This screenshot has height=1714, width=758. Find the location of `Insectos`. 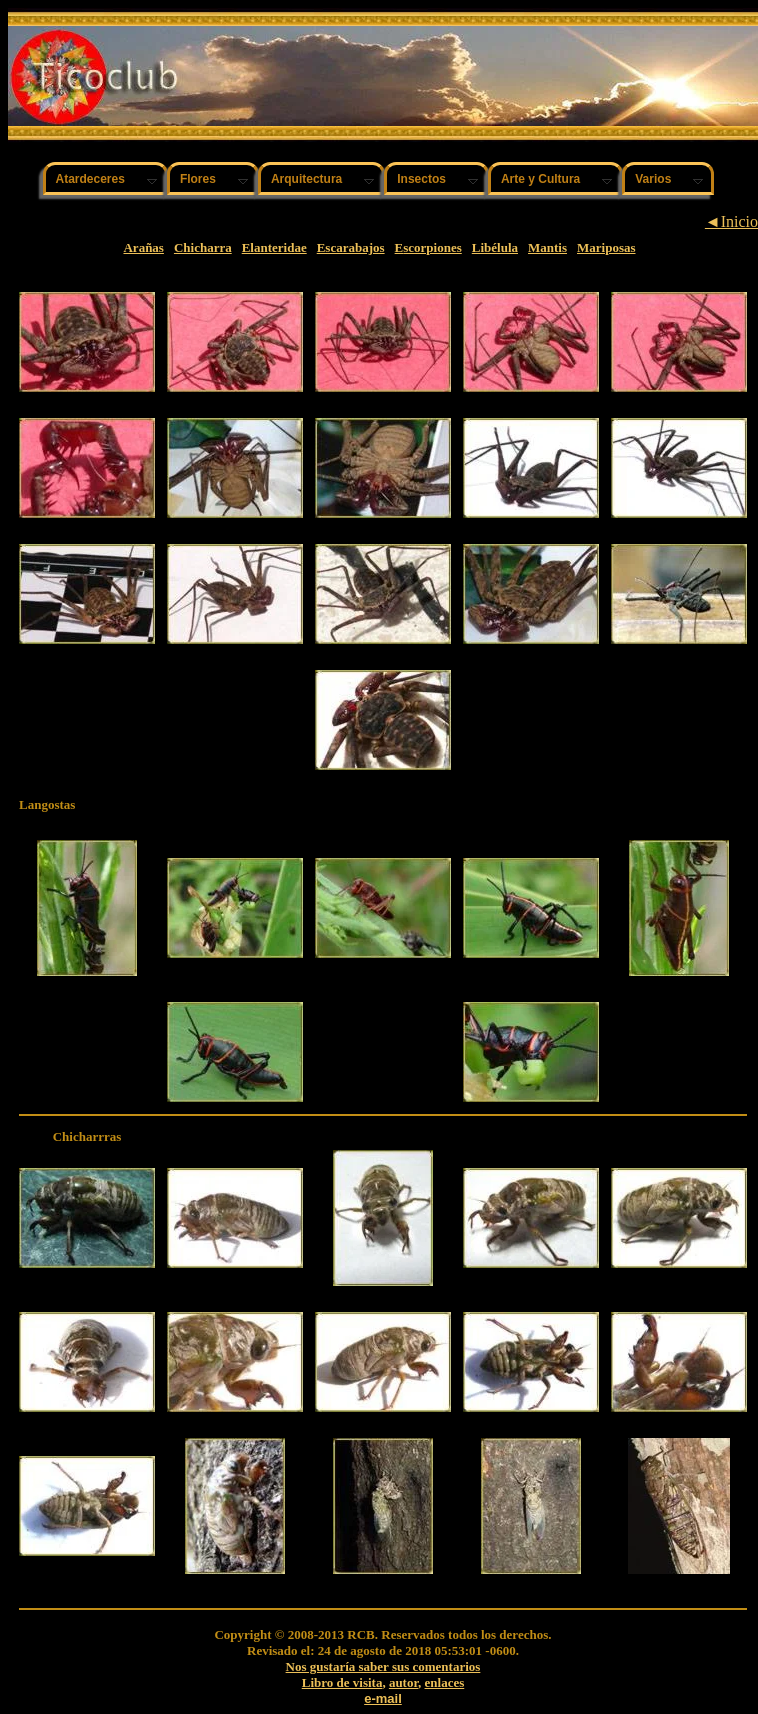

Insectos is located at coordinates (421, 179).